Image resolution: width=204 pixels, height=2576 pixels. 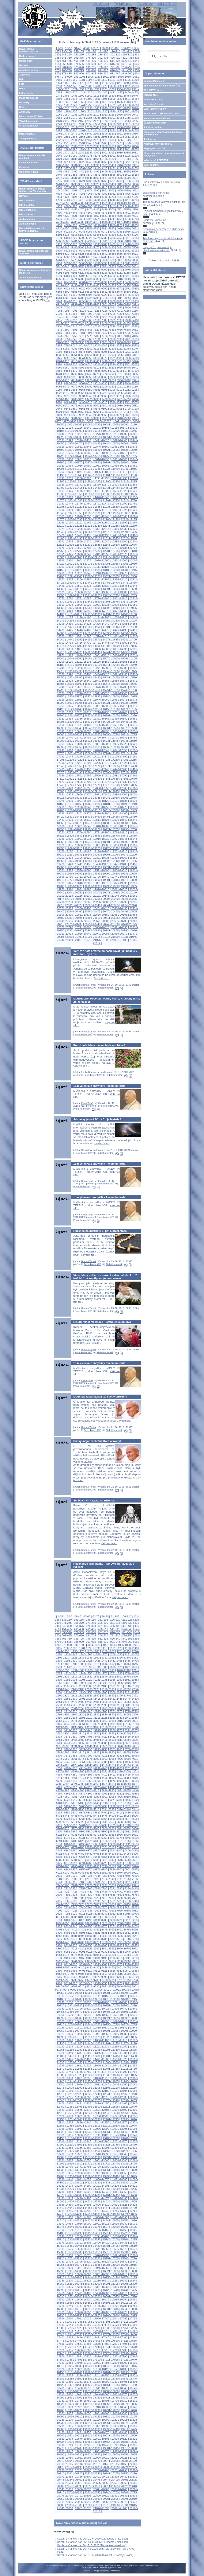 What do you see at coordinates (129, 841) in the screenshot?
I see `19006-19020` at bounding box center [129, 841].